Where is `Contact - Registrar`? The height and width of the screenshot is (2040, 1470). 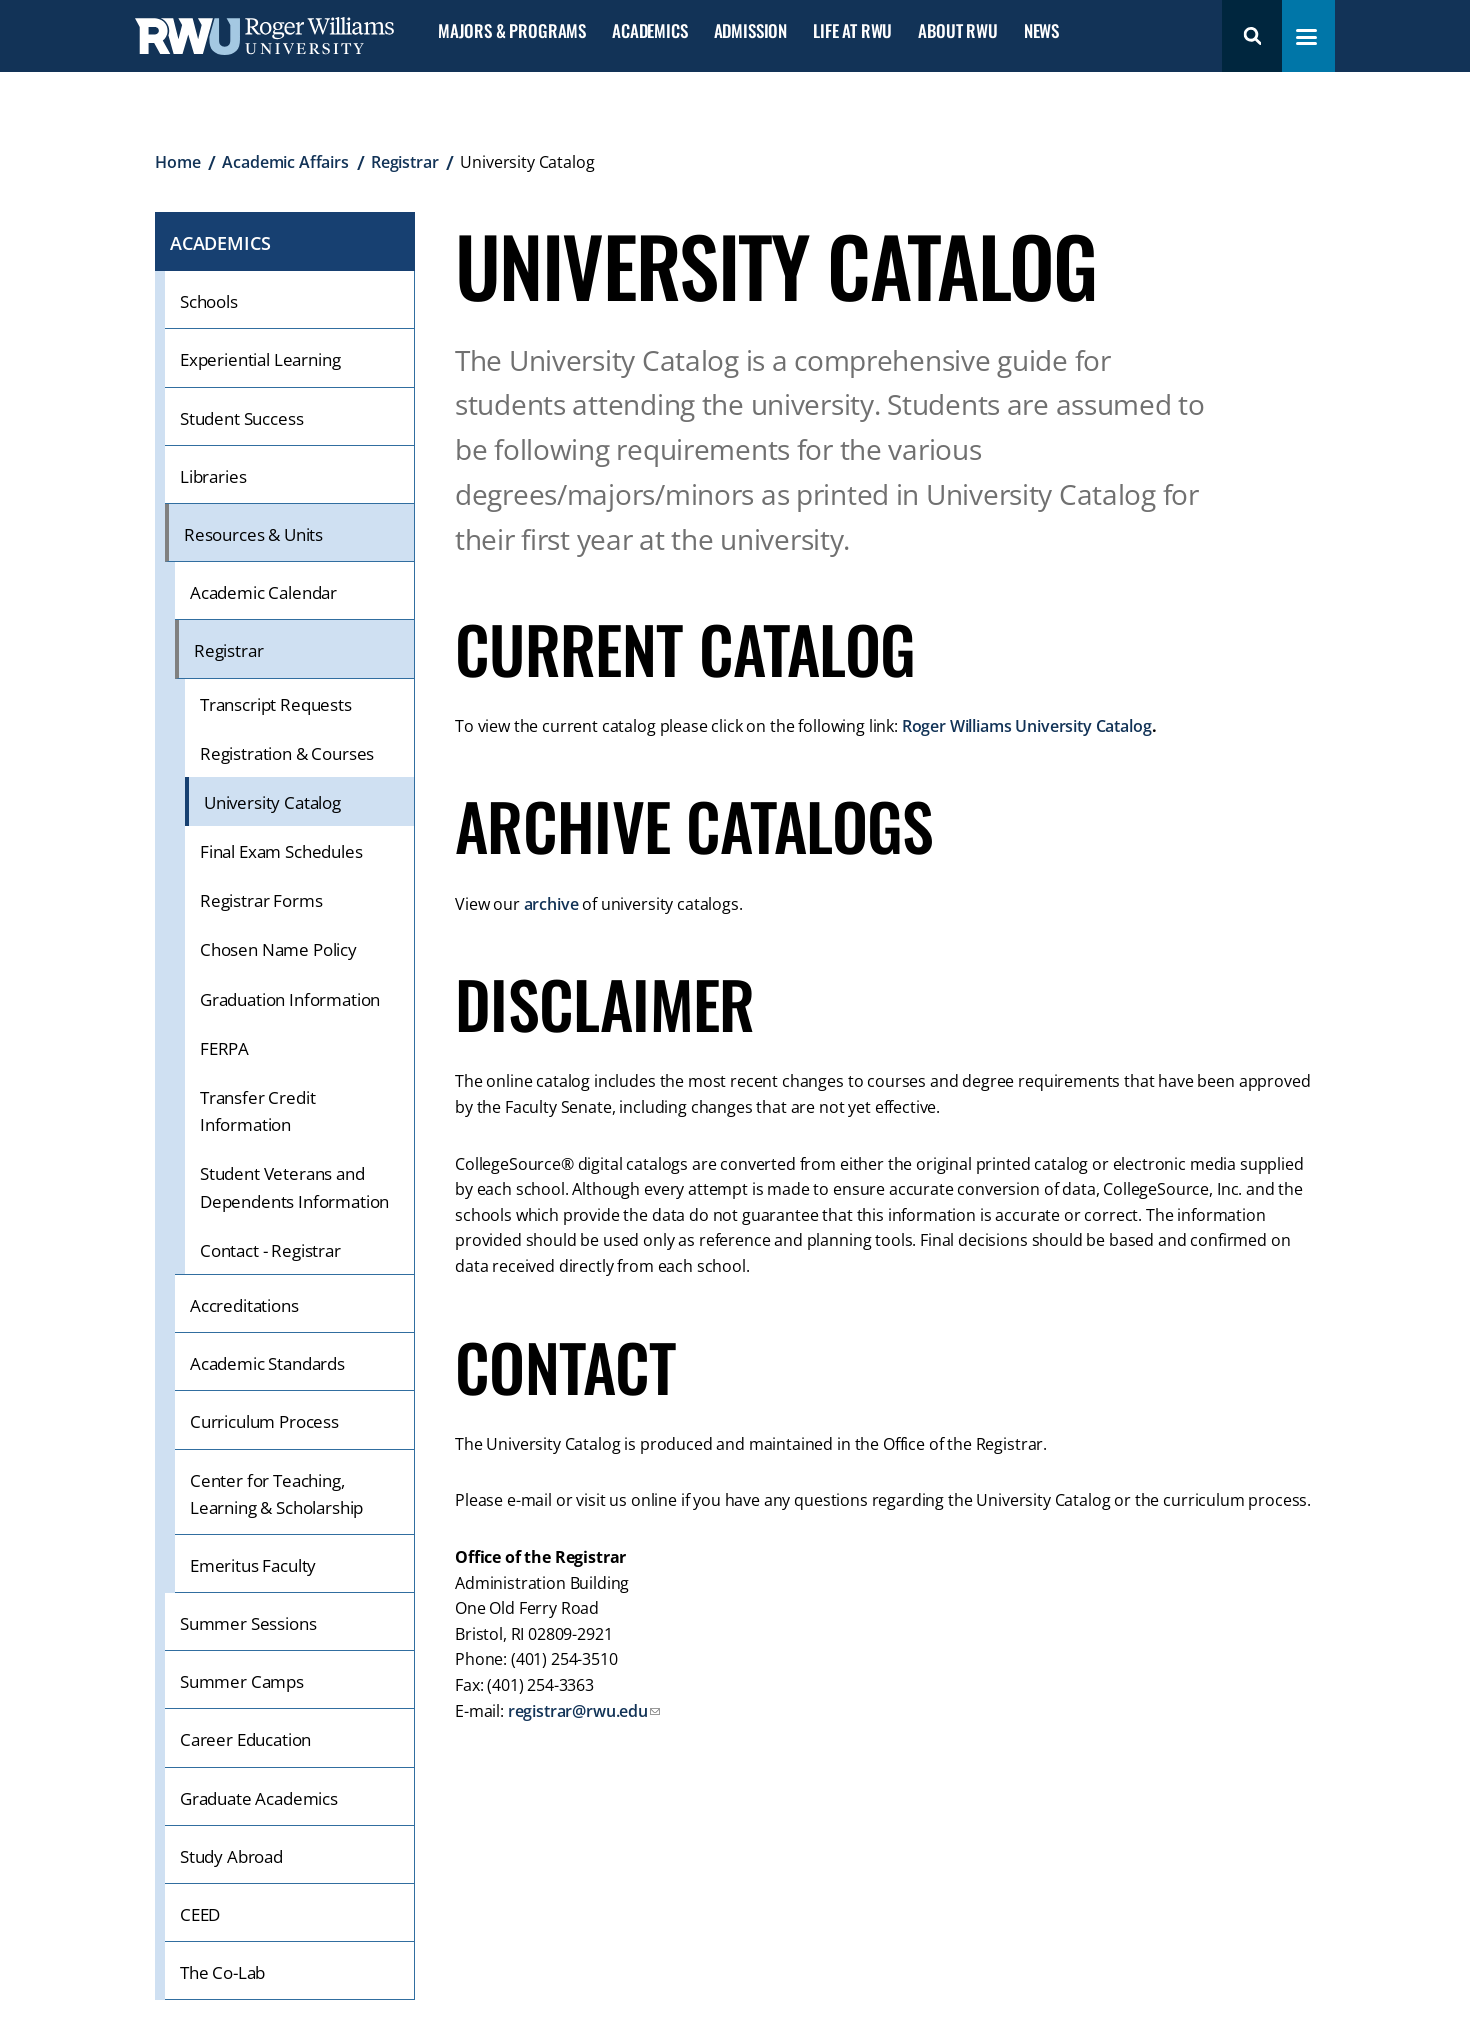 Contact - Registrar is located at coordinates (270, 1250).